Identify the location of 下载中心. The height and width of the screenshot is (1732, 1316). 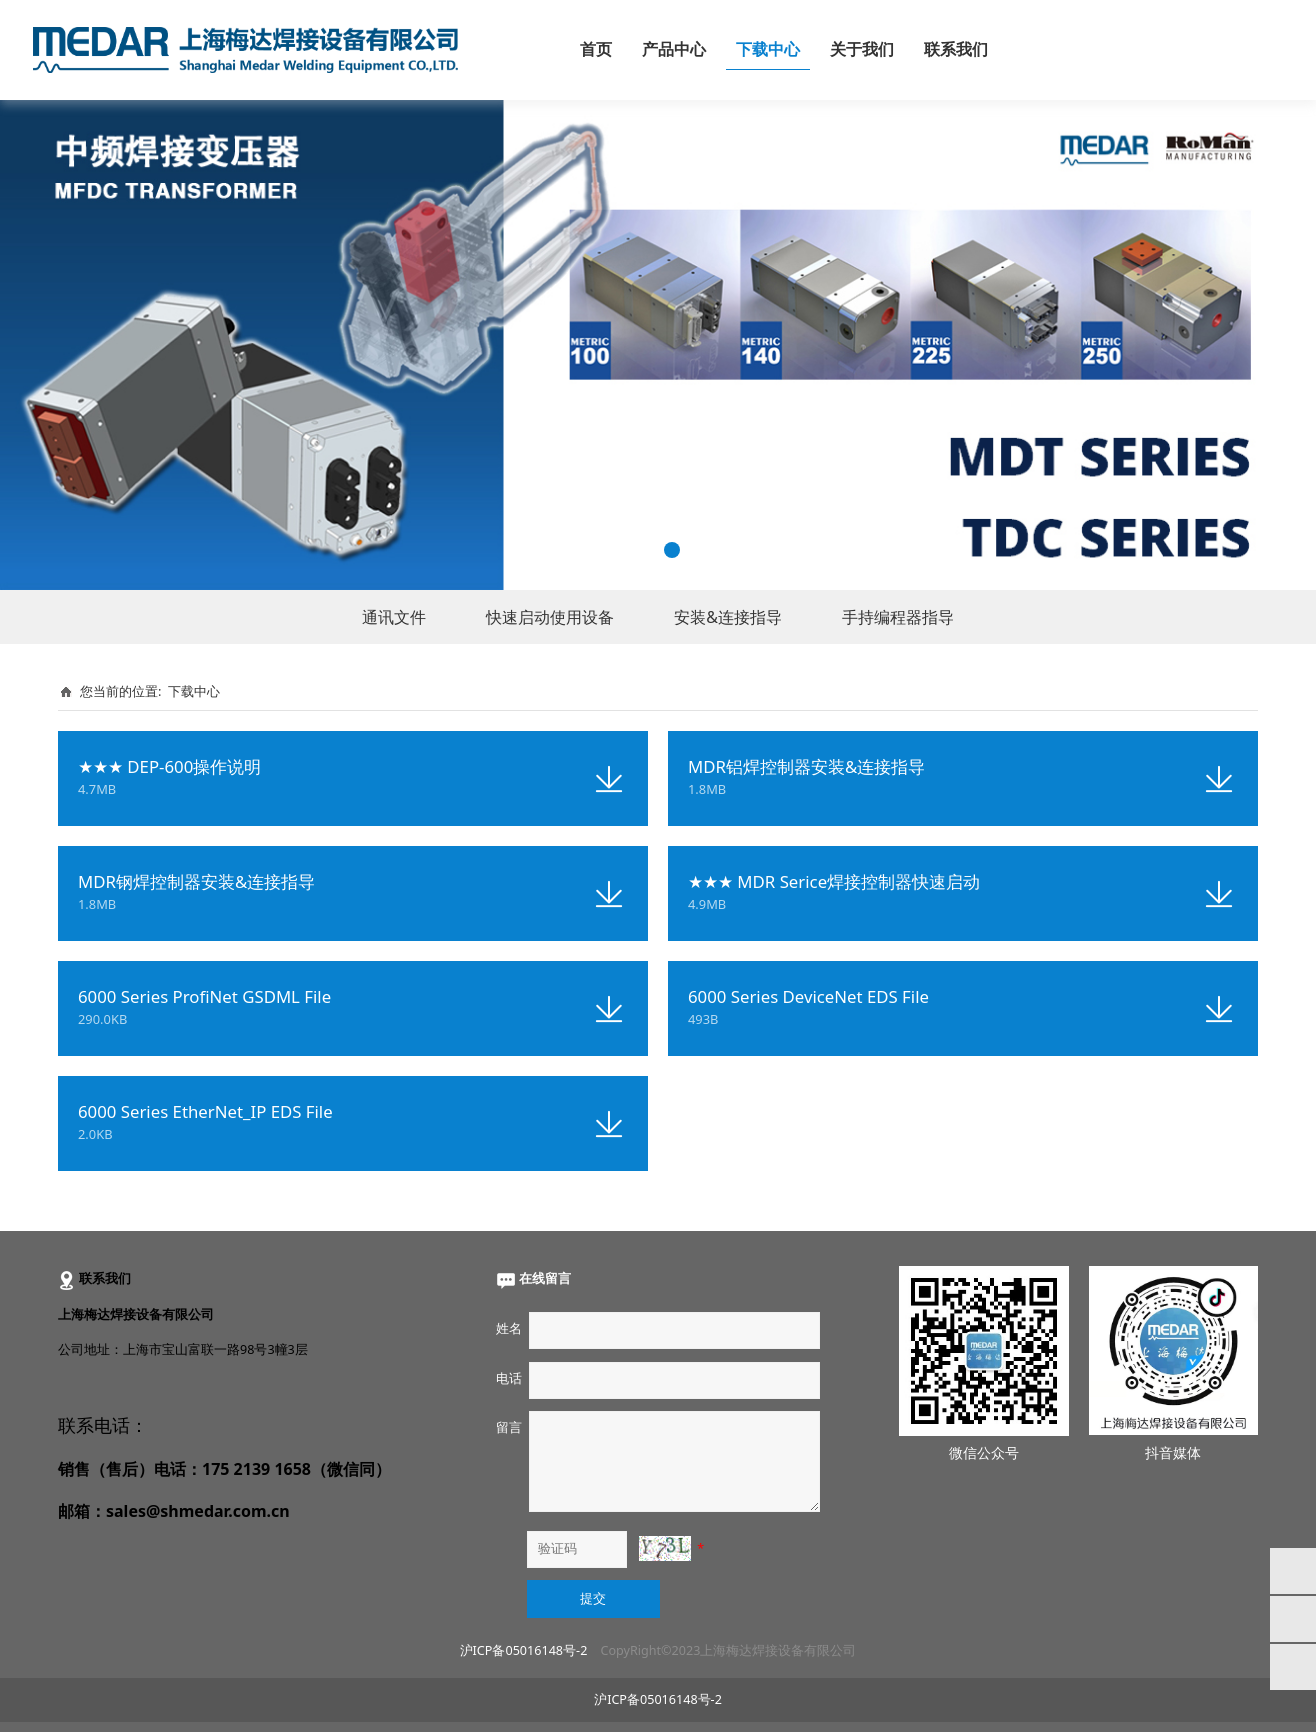
(768, 49).